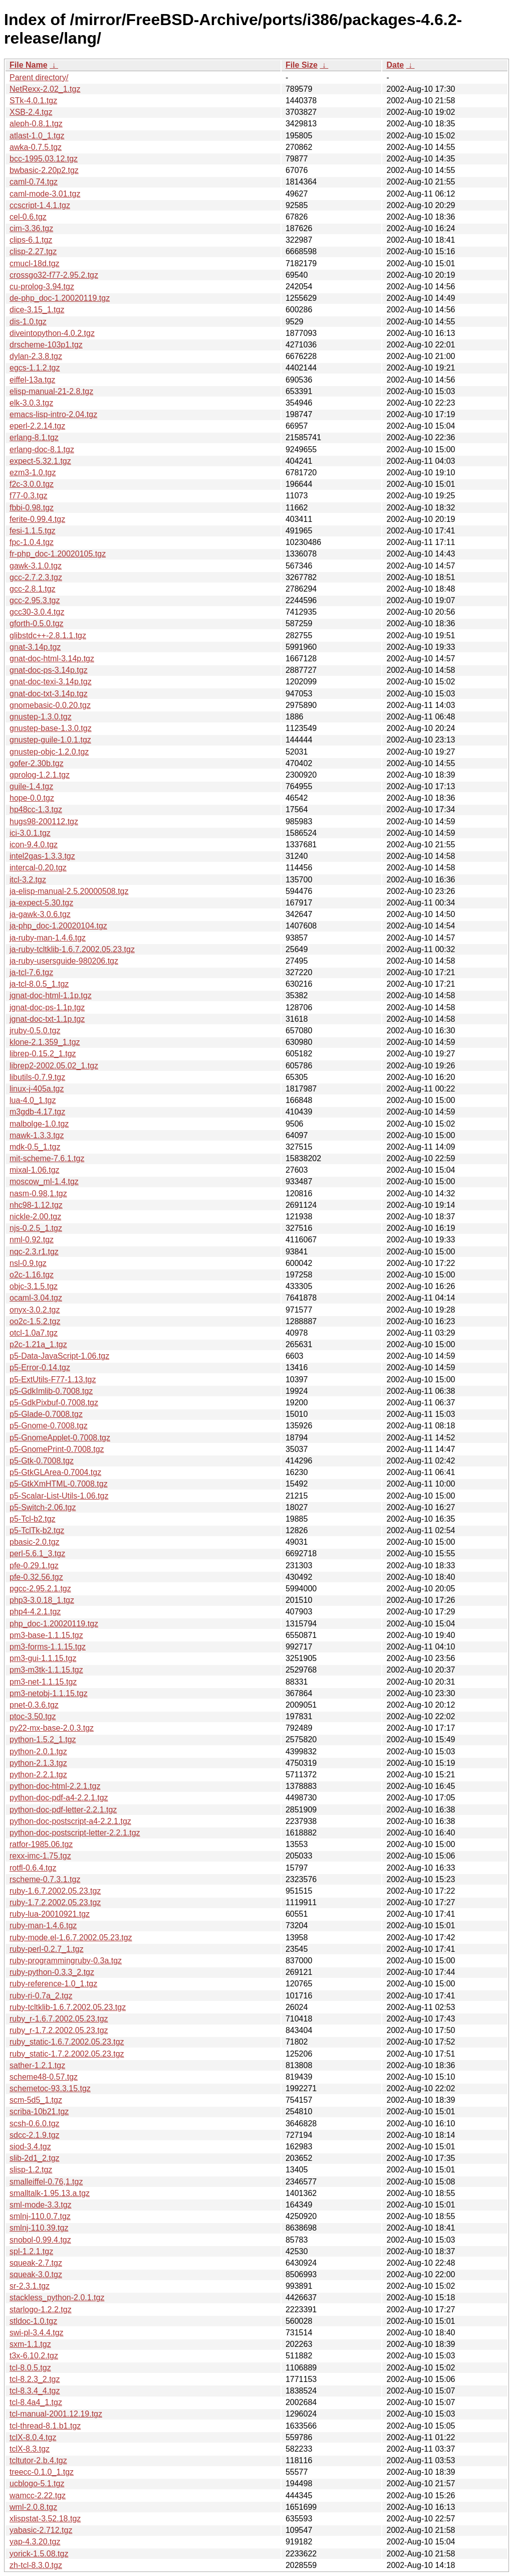  Describe the element at coordinates (36, 1298) in the screenshot. I see `ocaml-3.04.tgz` at that location.